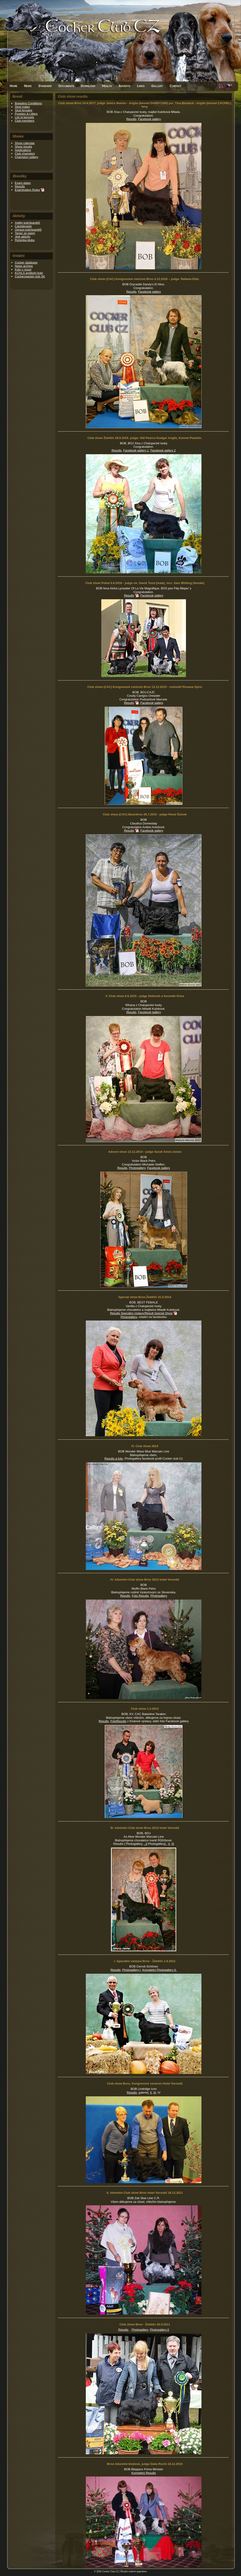 This screenshot has width=241, height=2576. Describe the element at coordinates (173, 1844) in the screenshot. I see `III` at that location.